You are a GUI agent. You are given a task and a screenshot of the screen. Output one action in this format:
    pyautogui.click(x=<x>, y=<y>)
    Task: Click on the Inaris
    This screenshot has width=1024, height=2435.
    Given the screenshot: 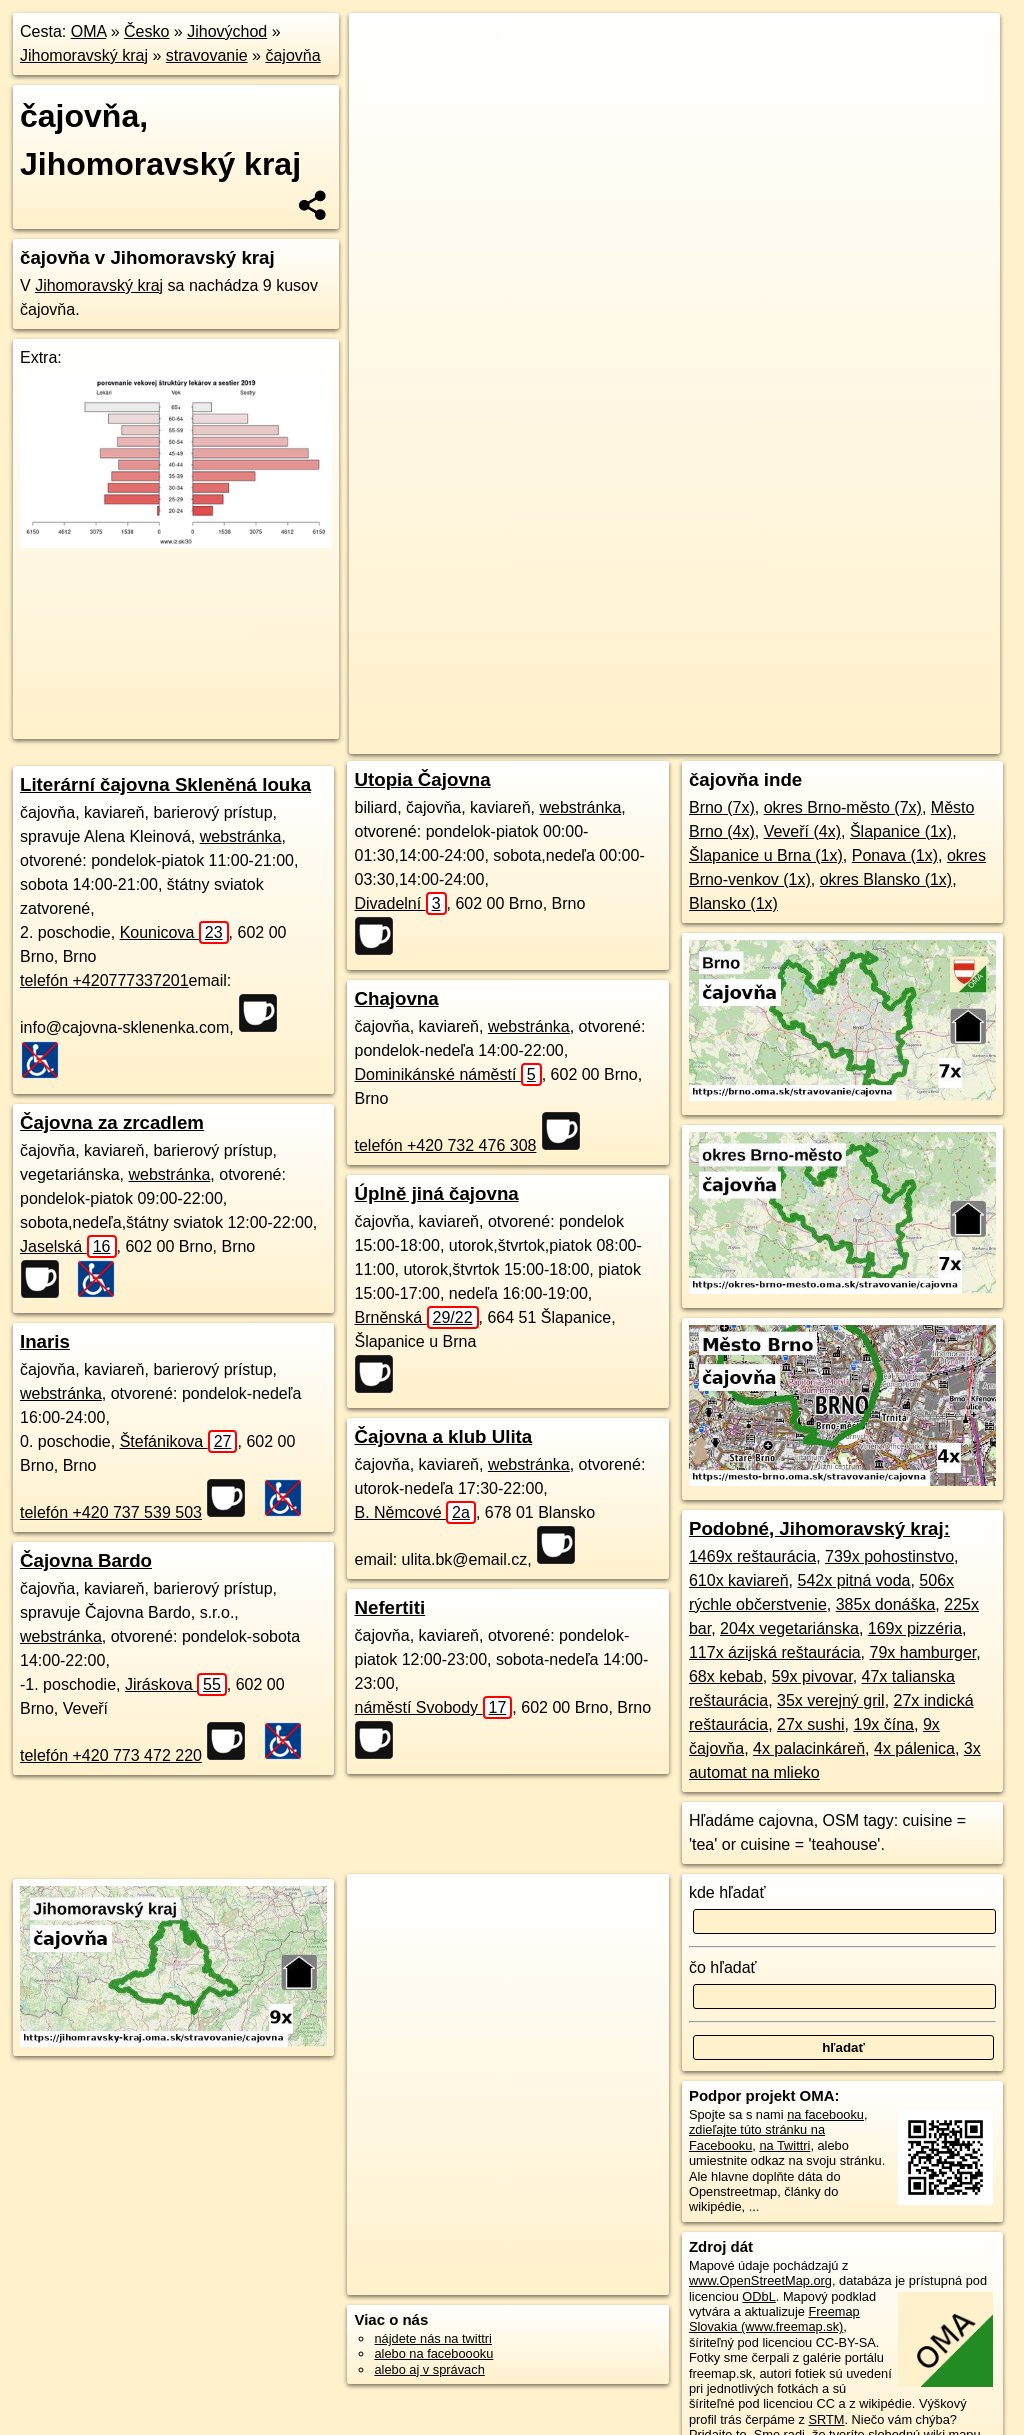 What is the action you would take?
    pyautogui.click(x=45, y=1341)
    